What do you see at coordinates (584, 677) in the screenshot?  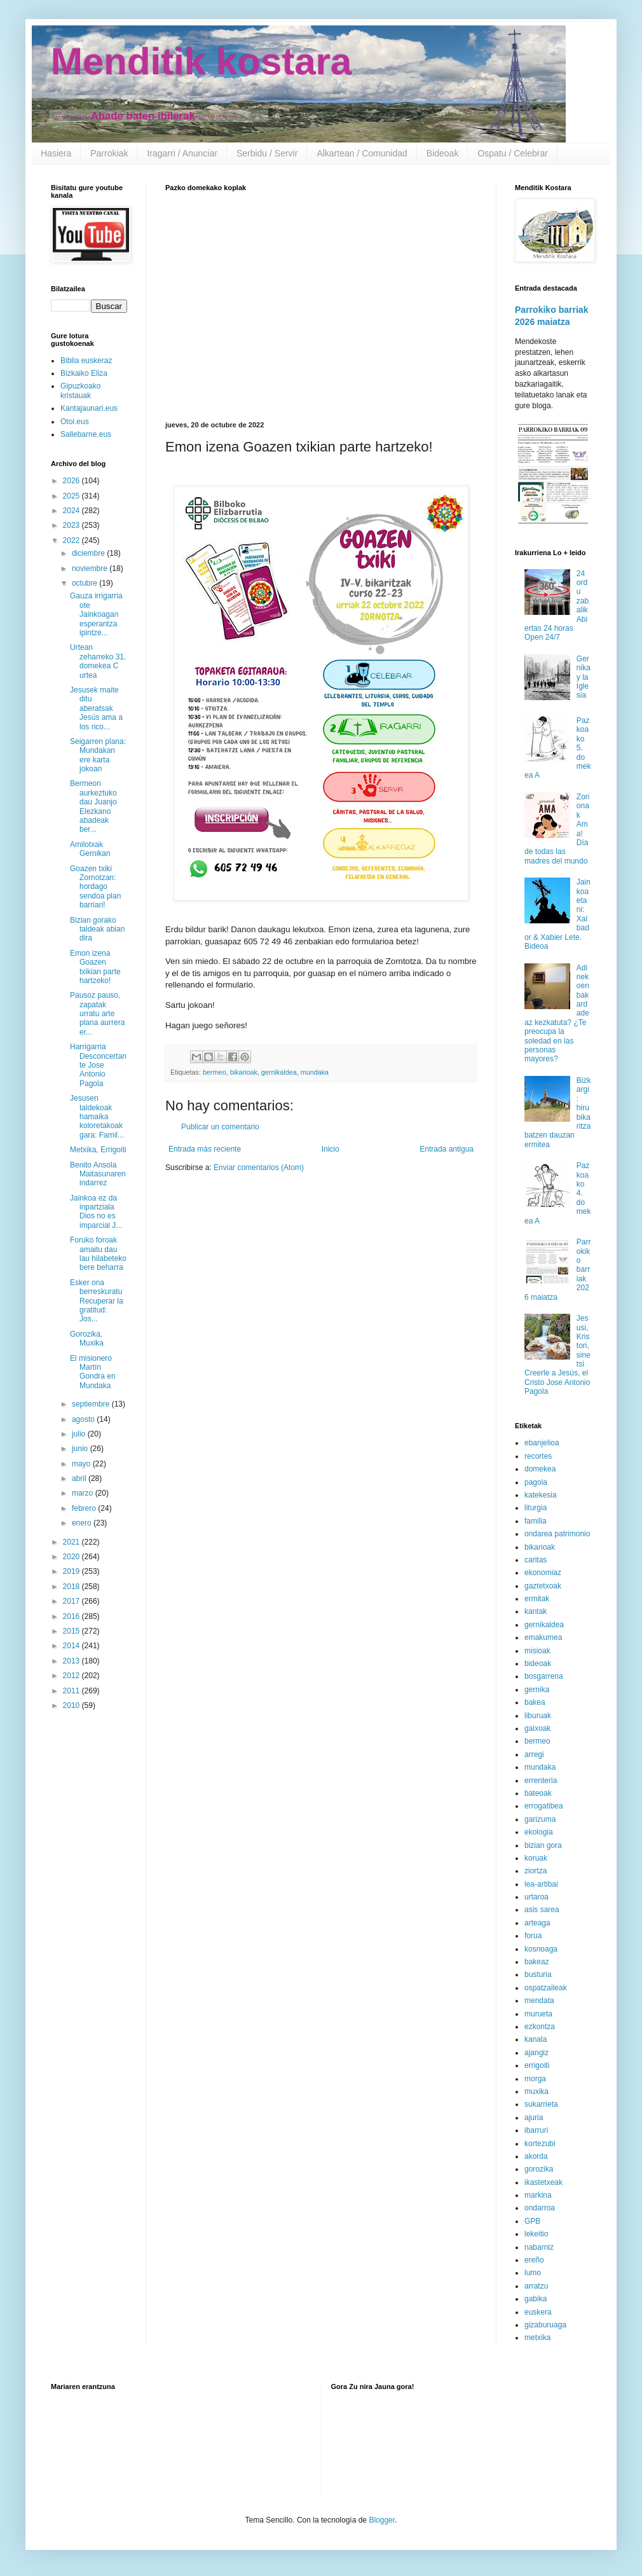 I see `Gernika y la Iglesia` at bounding box center [584, 677].